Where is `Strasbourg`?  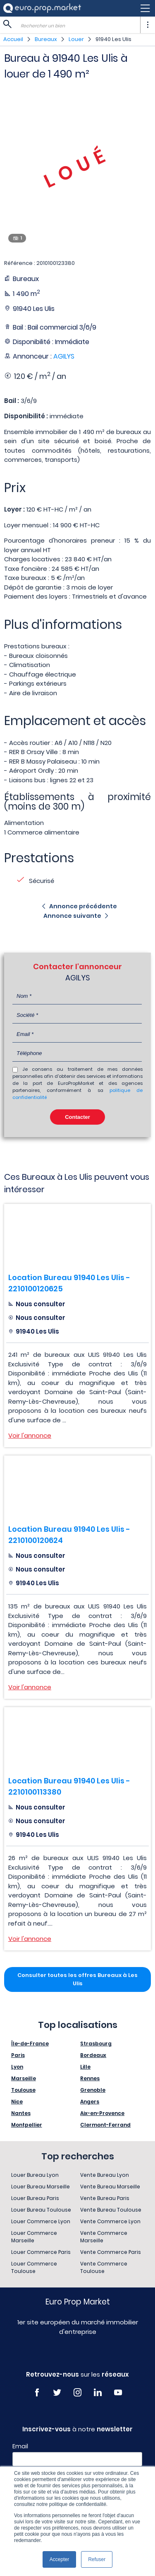 Strasbourg is located at coordinates (96, 2043).